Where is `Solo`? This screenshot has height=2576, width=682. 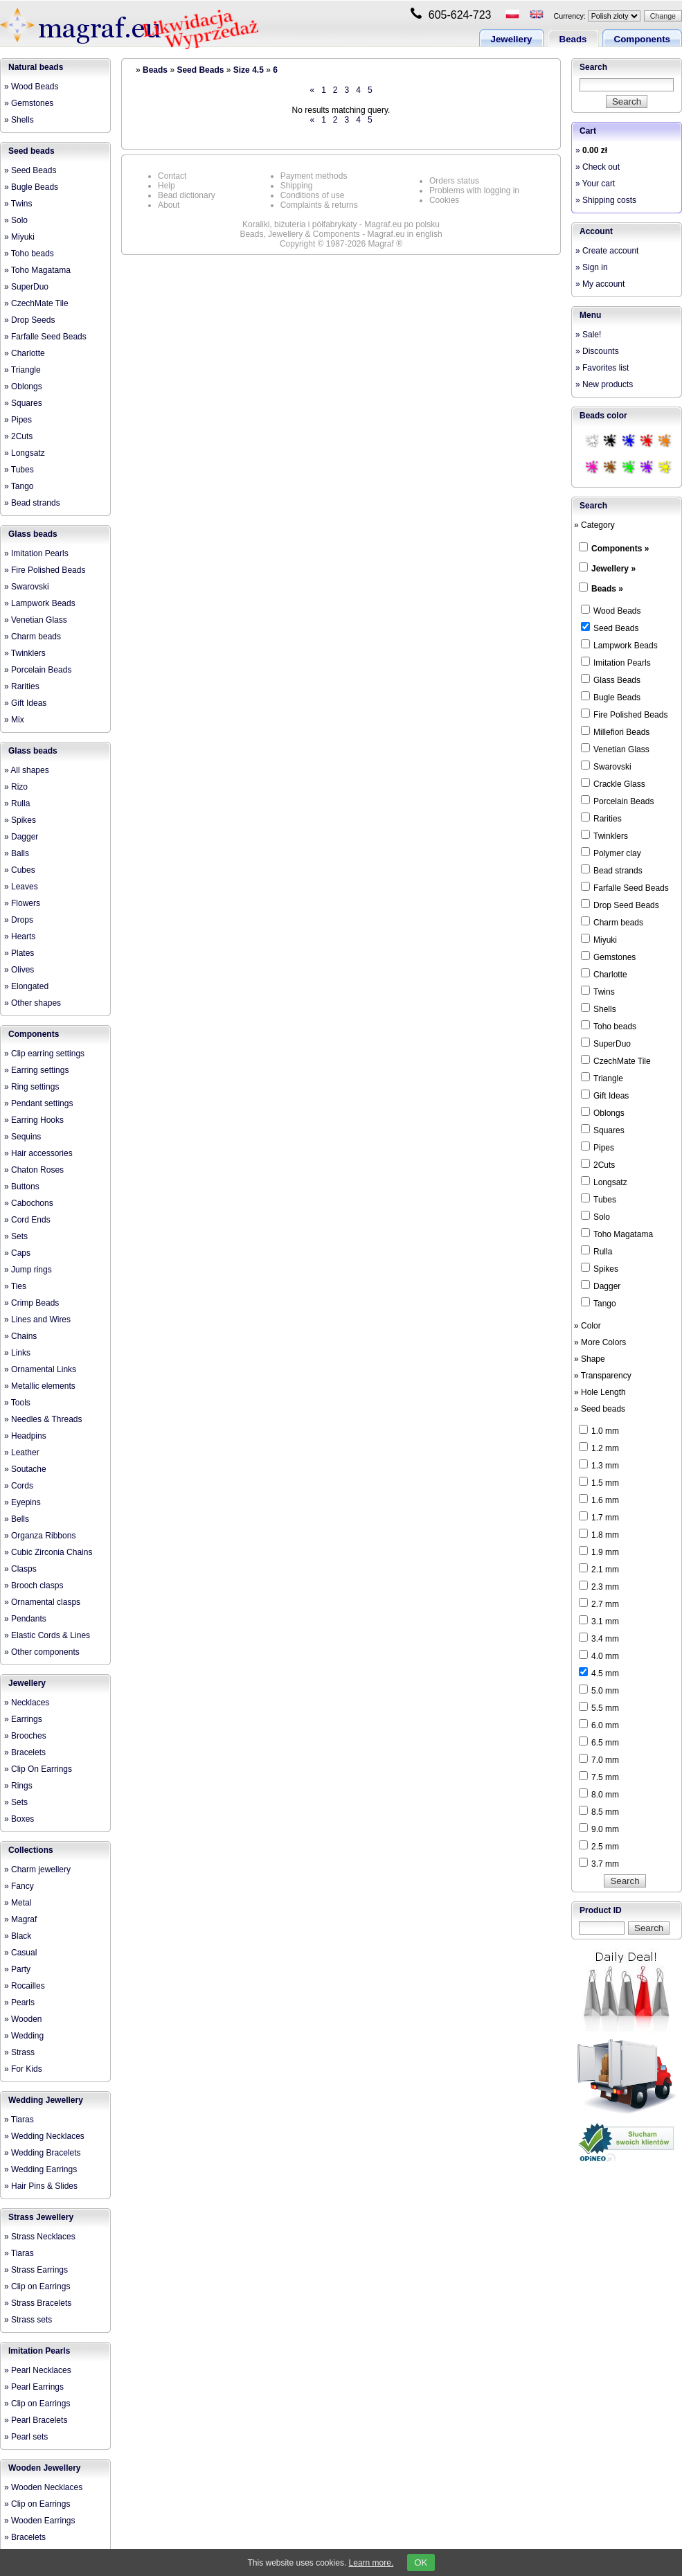
Solo is located at coordinates (595, 1216).